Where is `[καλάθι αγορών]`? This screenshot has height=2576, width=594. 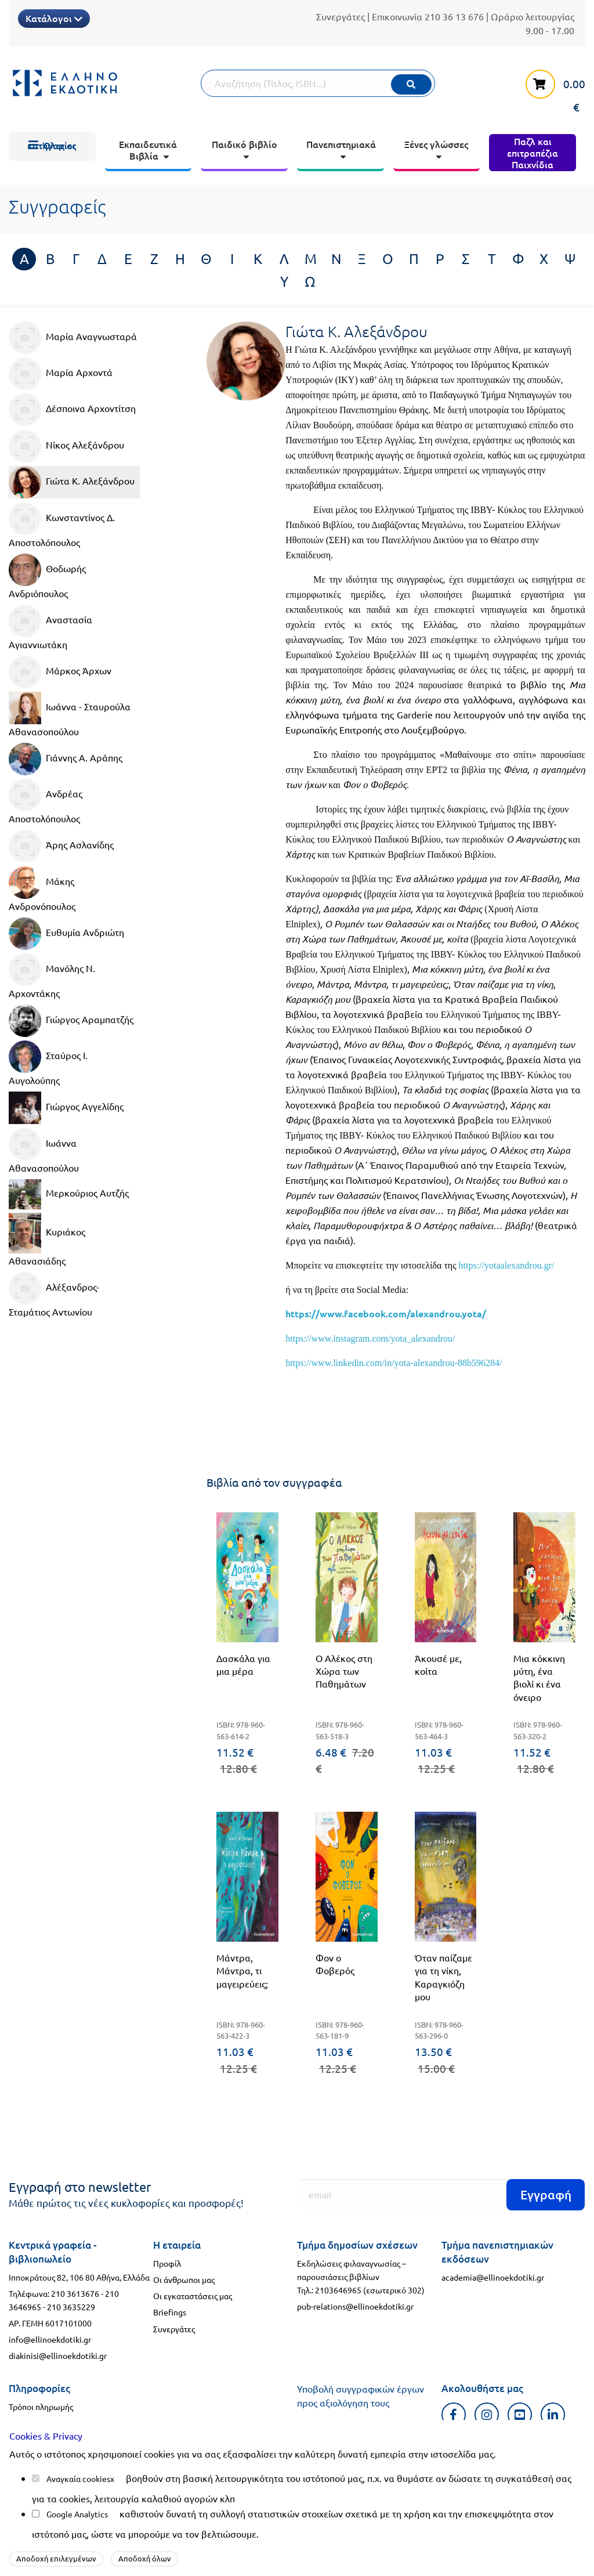
[καλάθι αγορών] is located at coordinates (549, 90).